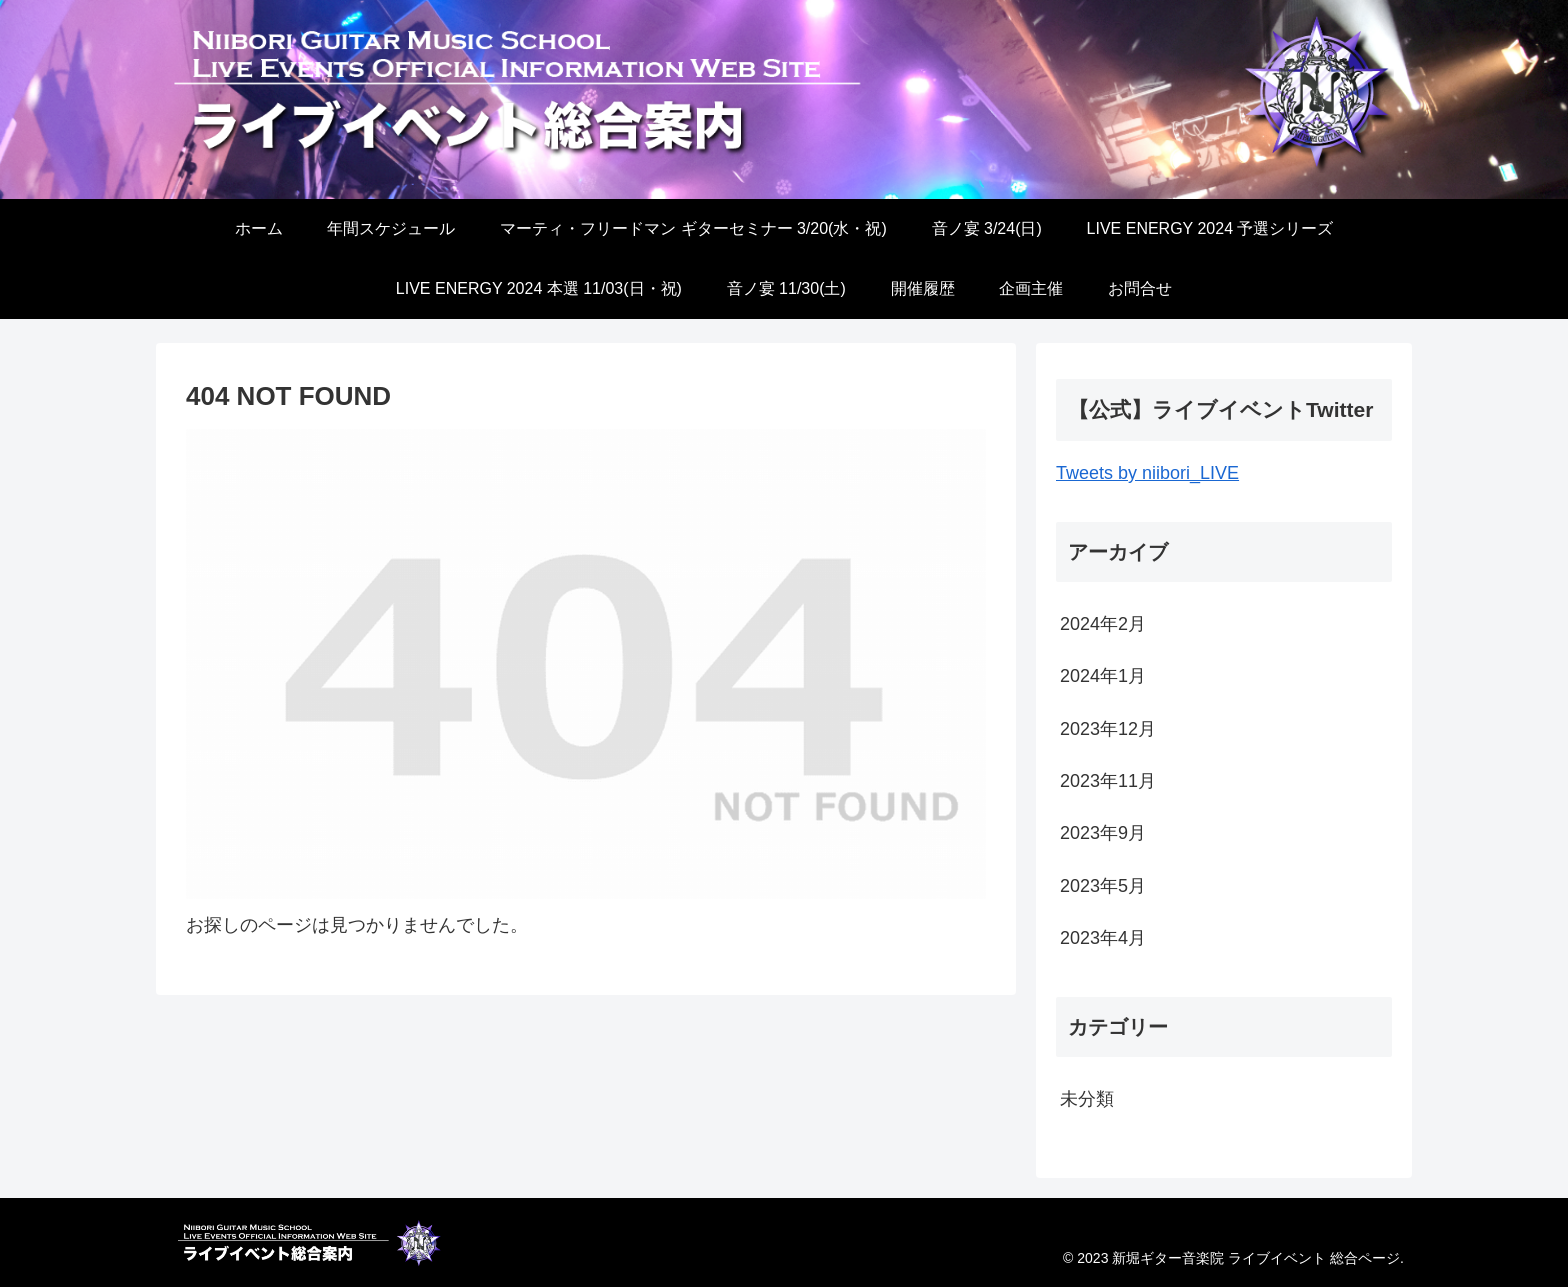 This screenshot has height=1287, width=1568. What do you see at coordinates (1108, 781) in the screenshot?
I see `2023年11月` at bounding box center [1108, 781].